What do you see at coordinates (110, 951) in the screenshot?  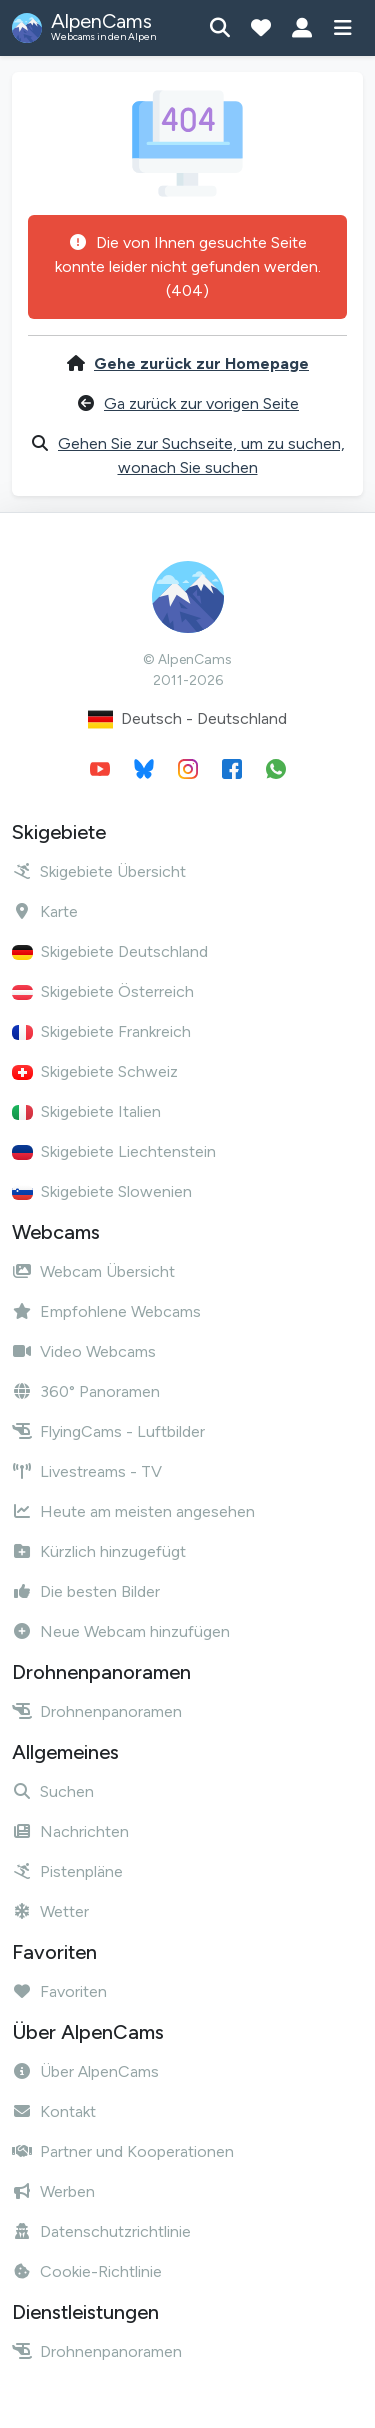 I see `Skigebiete Deutschland` at bounding box center [110, 951].